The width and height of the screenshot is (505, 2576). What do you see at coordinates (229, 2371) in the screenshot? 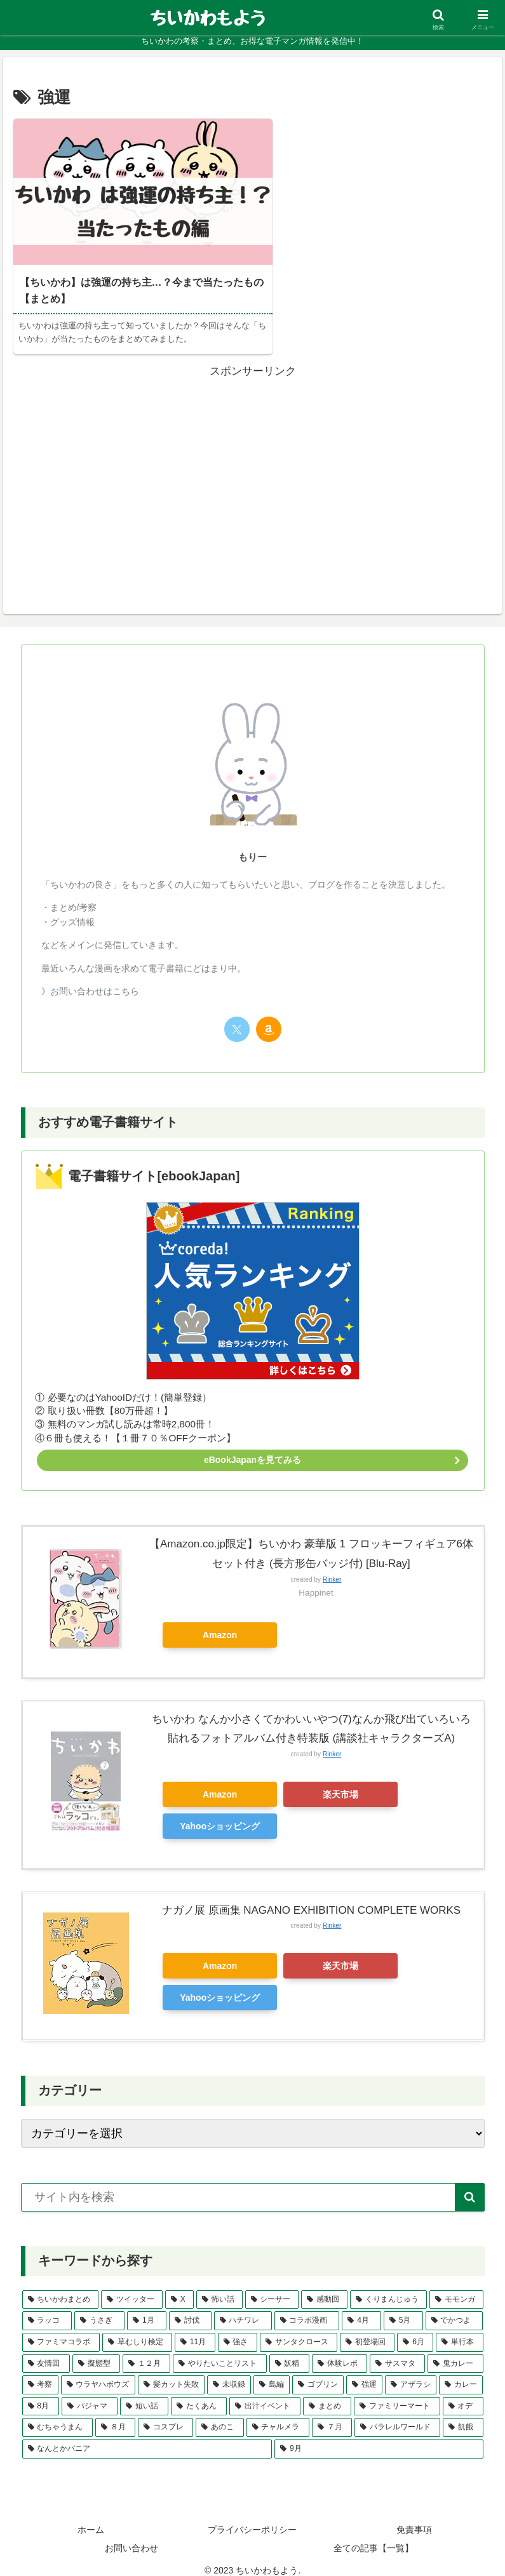
I see `[未収録 (1個の項目)]` at bounding box center [229, 2371].